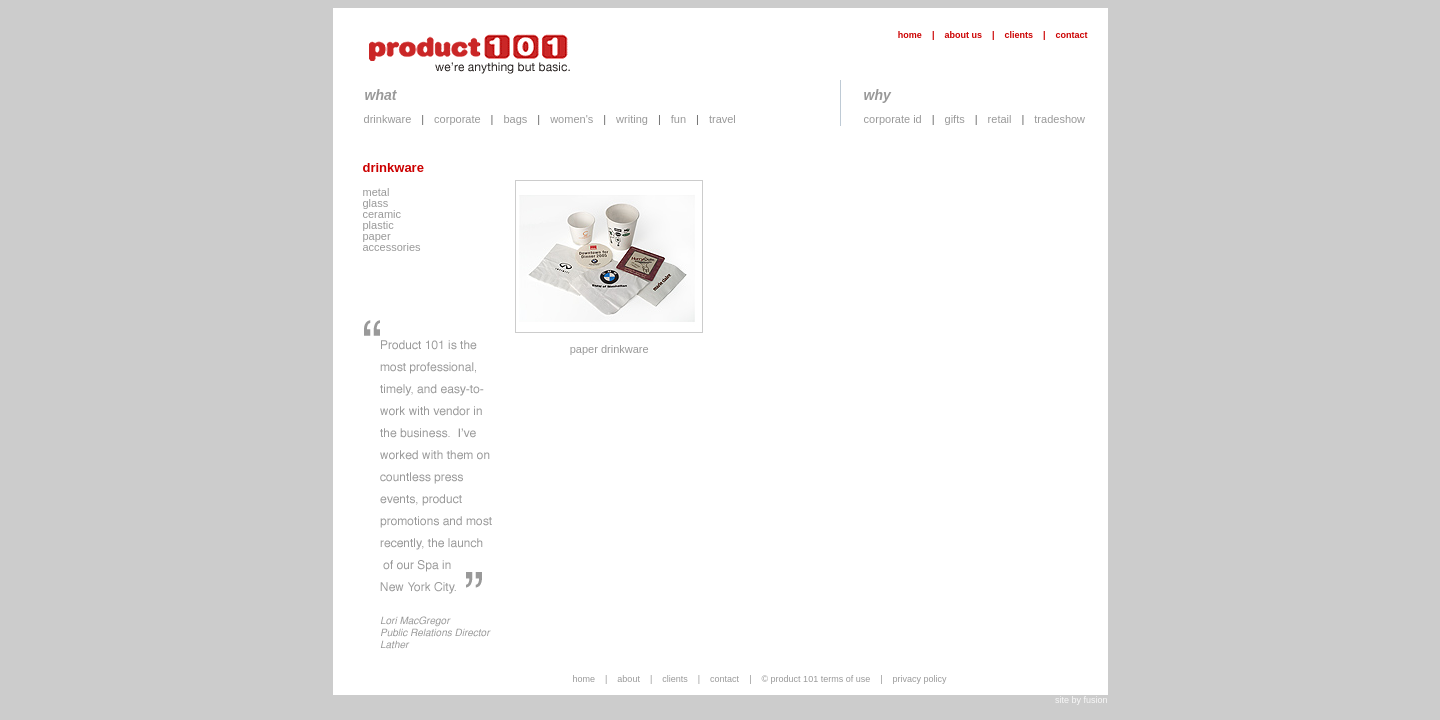 The height and width of the screenshot is (720, 1440). What do you see at coordinates (963, 35) in the screenshot?
I see `about us` at bounding box center [963, 35].